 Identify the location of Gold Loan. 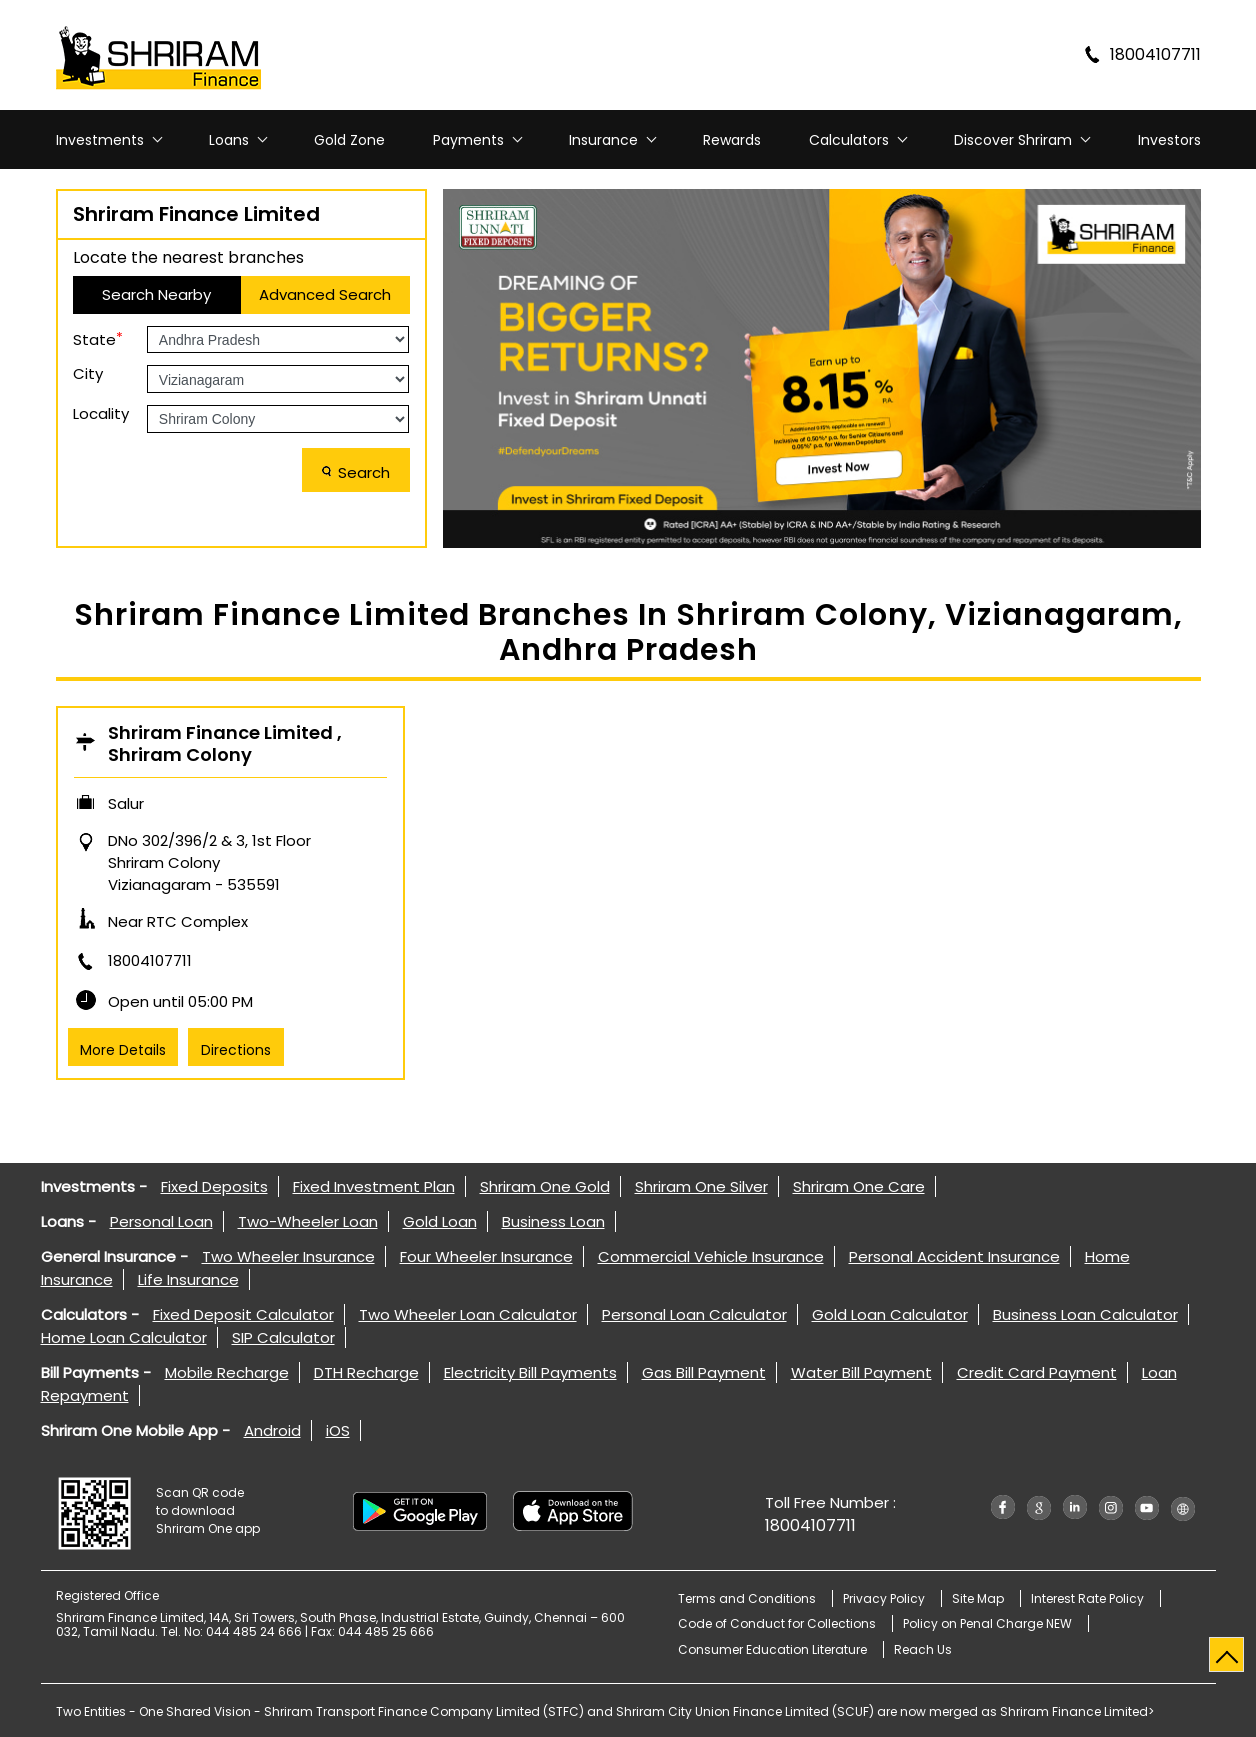
(440, 1221).